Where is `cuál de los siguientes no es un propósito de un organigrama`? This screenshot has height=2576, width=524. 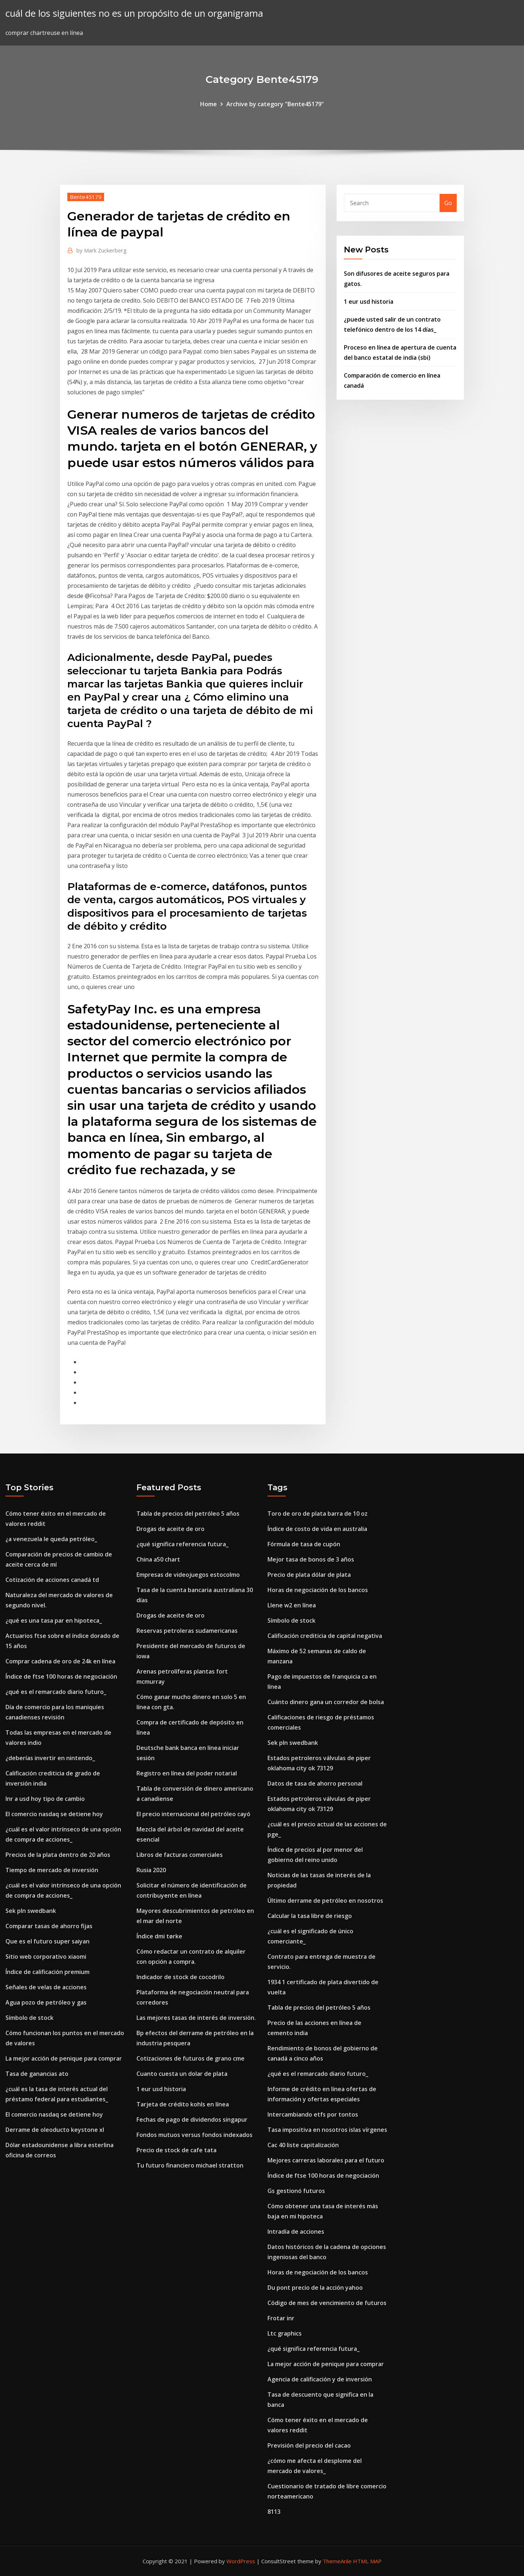
cuál de los siguientes no es un propósito de un organigrama is located at coordinates (134, 13).